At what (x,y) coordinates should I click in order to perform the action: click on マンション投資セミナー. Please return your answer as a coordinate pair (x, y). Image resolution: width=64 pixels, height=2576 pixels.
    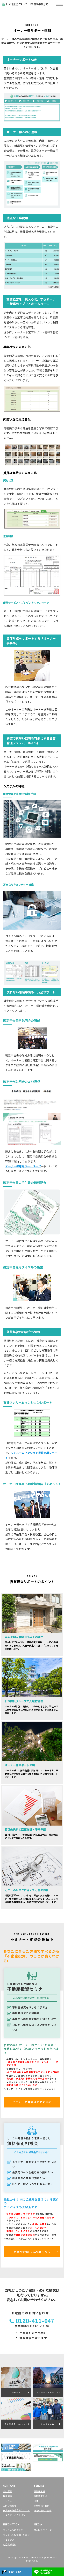
    Looking at the image, I should click on (15, 2530).